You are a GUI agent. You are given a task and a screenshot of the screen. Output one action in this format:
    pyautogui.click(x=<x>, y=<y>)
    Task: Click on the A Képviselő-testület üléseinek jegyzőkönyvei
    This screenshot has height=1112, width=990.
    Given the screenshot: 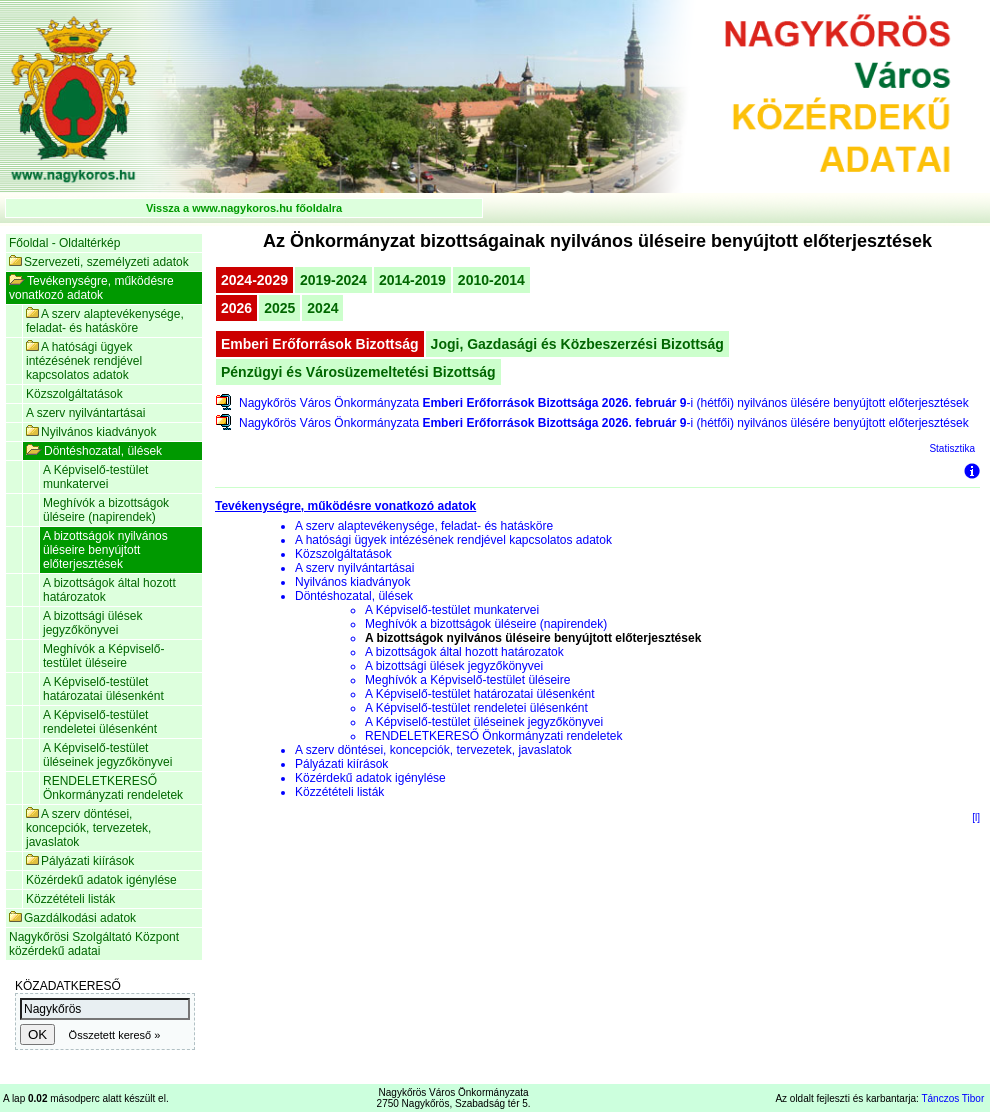 What is the action you would take?
    pyautogui.click(x=107, y=755)
    